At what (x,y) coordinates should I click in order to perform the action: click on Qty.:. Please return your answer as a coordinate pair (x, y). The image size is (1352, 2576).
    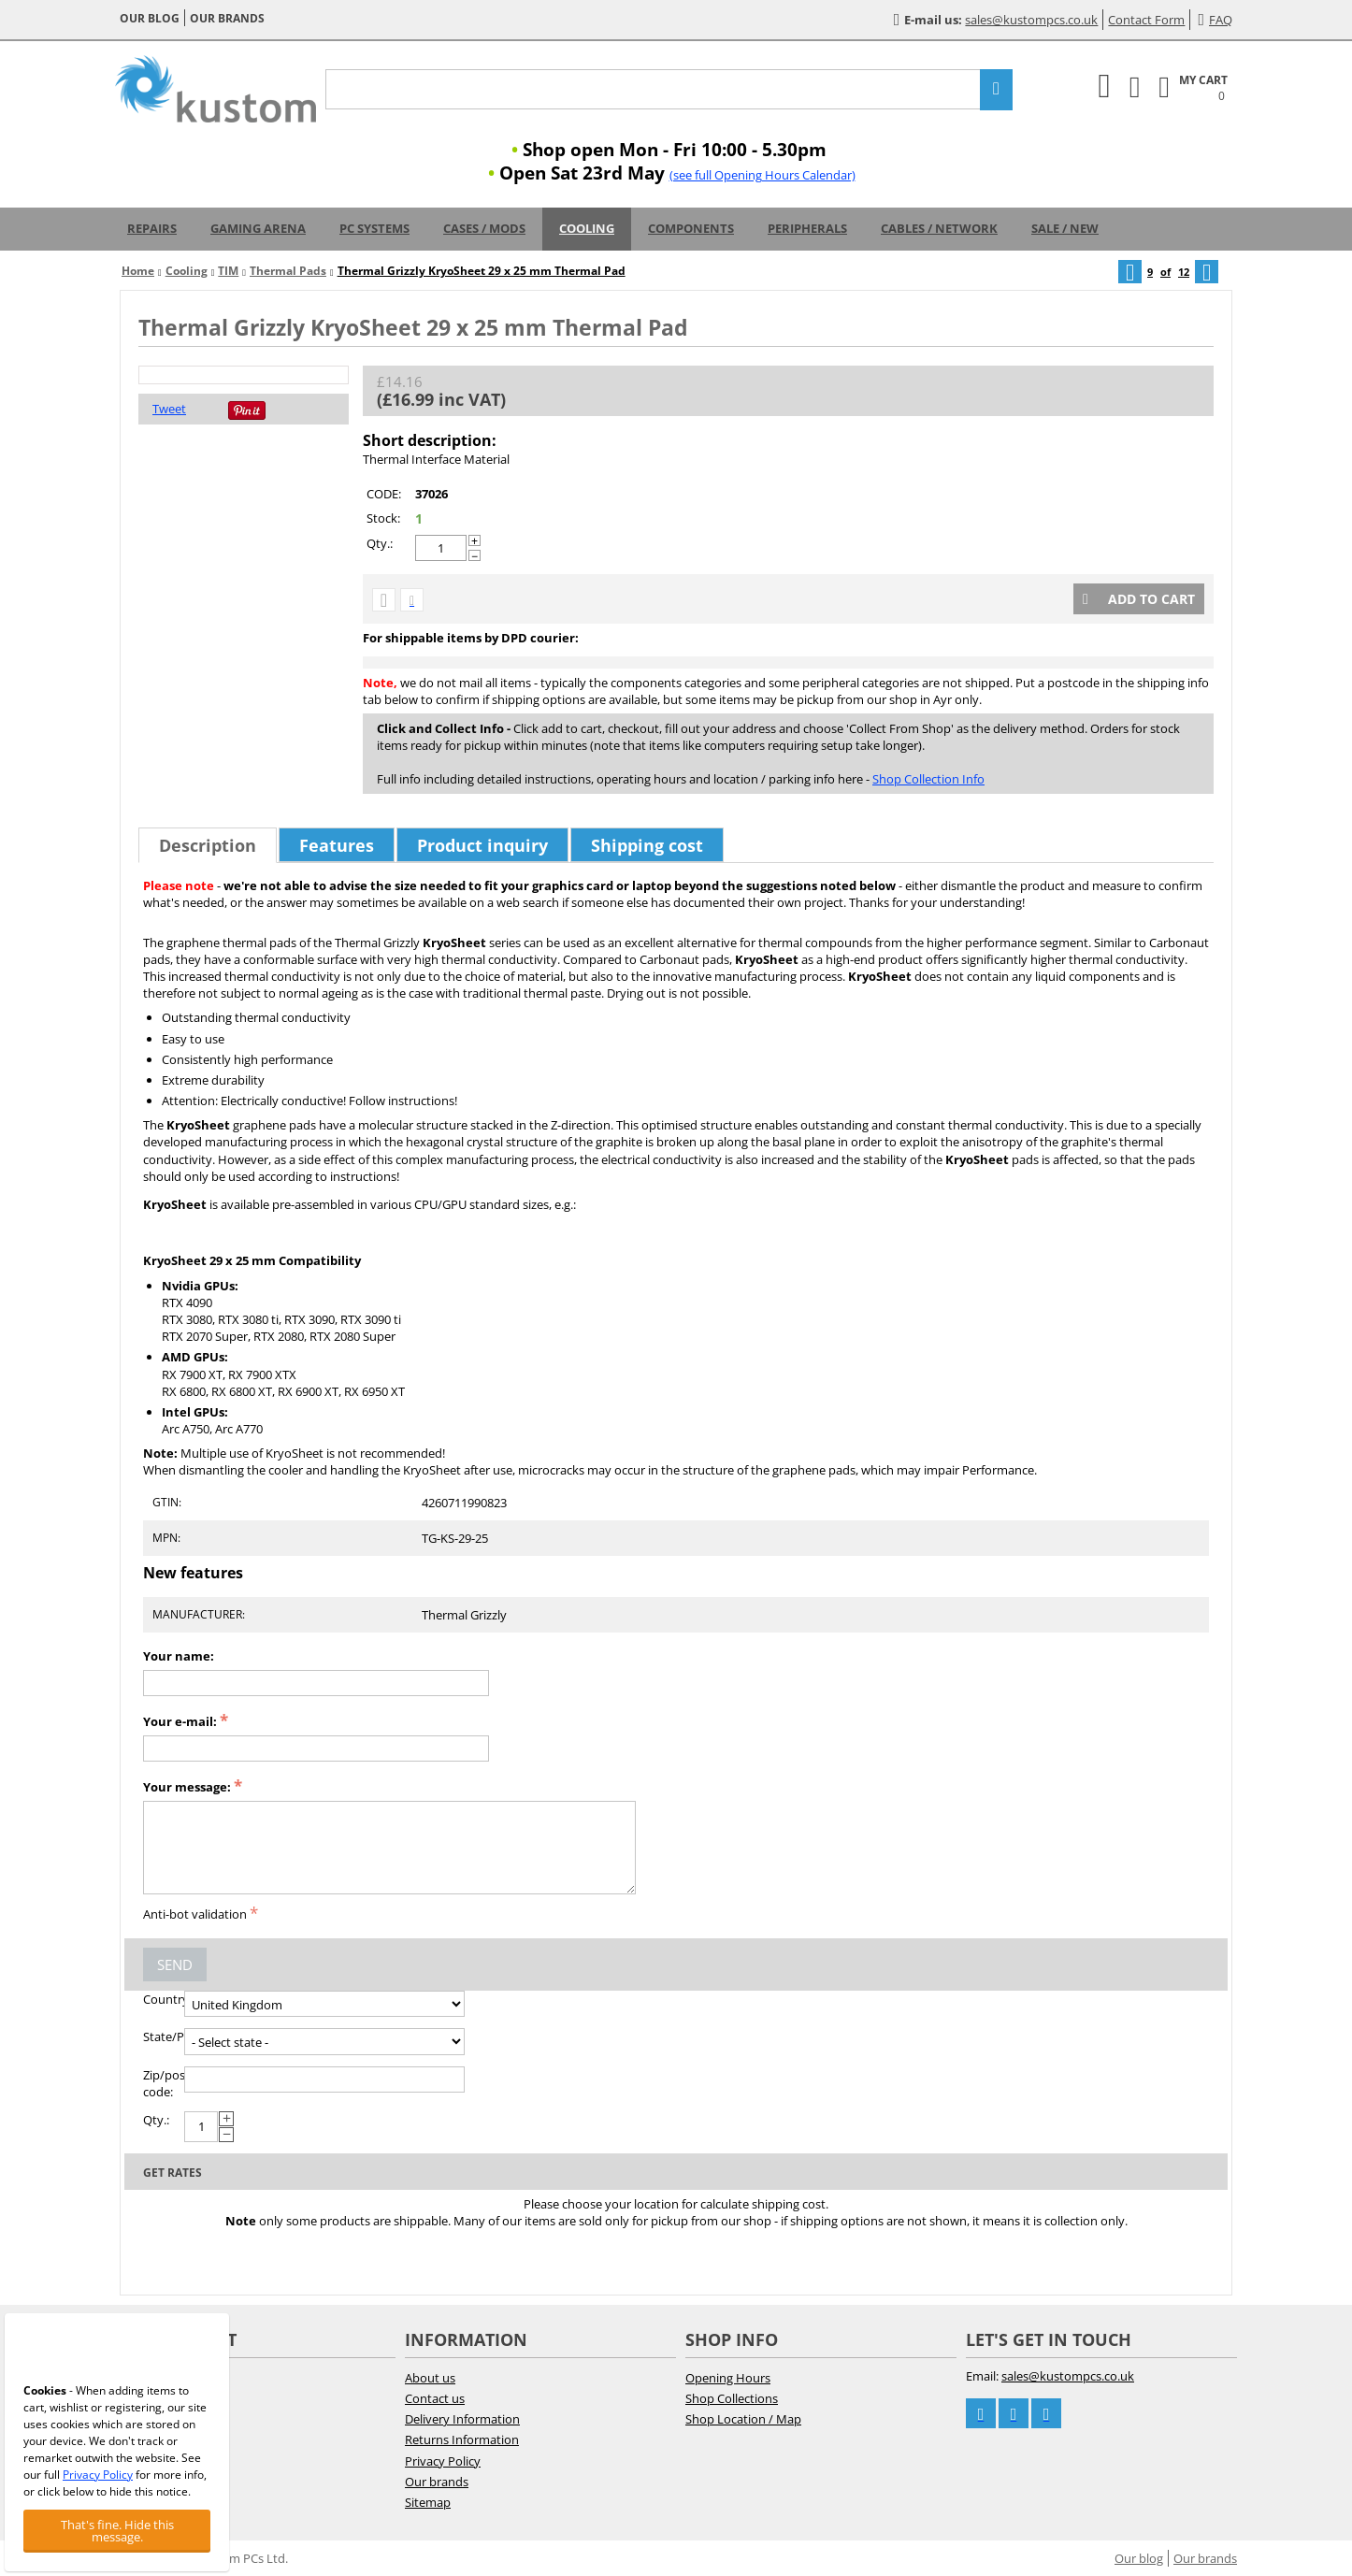
    Looking at the image, I should click on (380, 543).